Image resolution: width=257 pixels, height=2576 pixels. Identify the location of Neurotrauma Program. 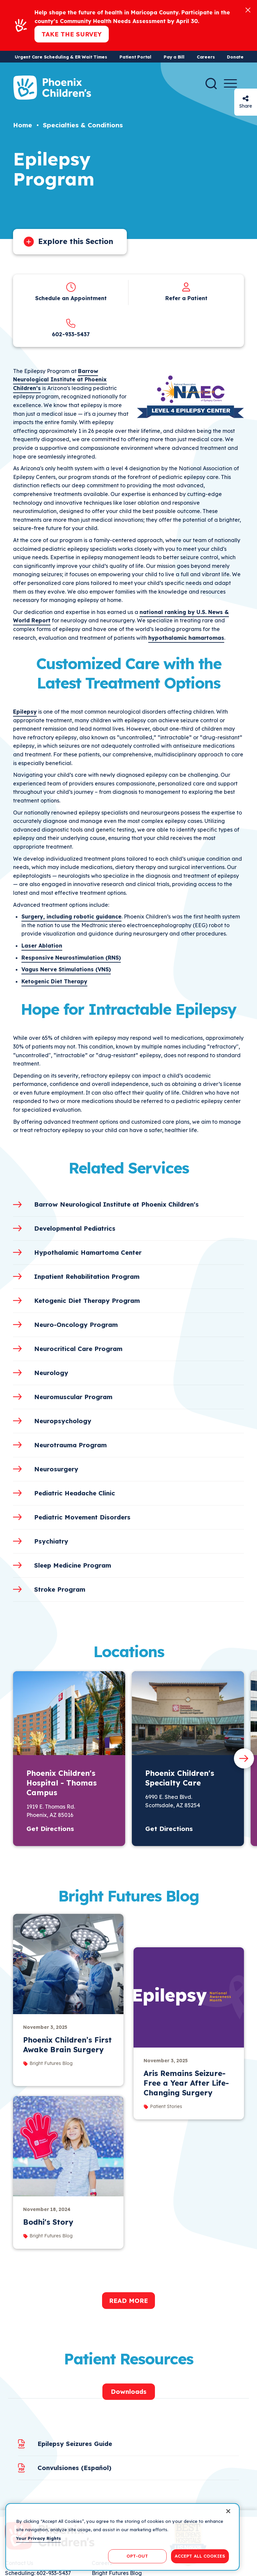
(70, 1445).